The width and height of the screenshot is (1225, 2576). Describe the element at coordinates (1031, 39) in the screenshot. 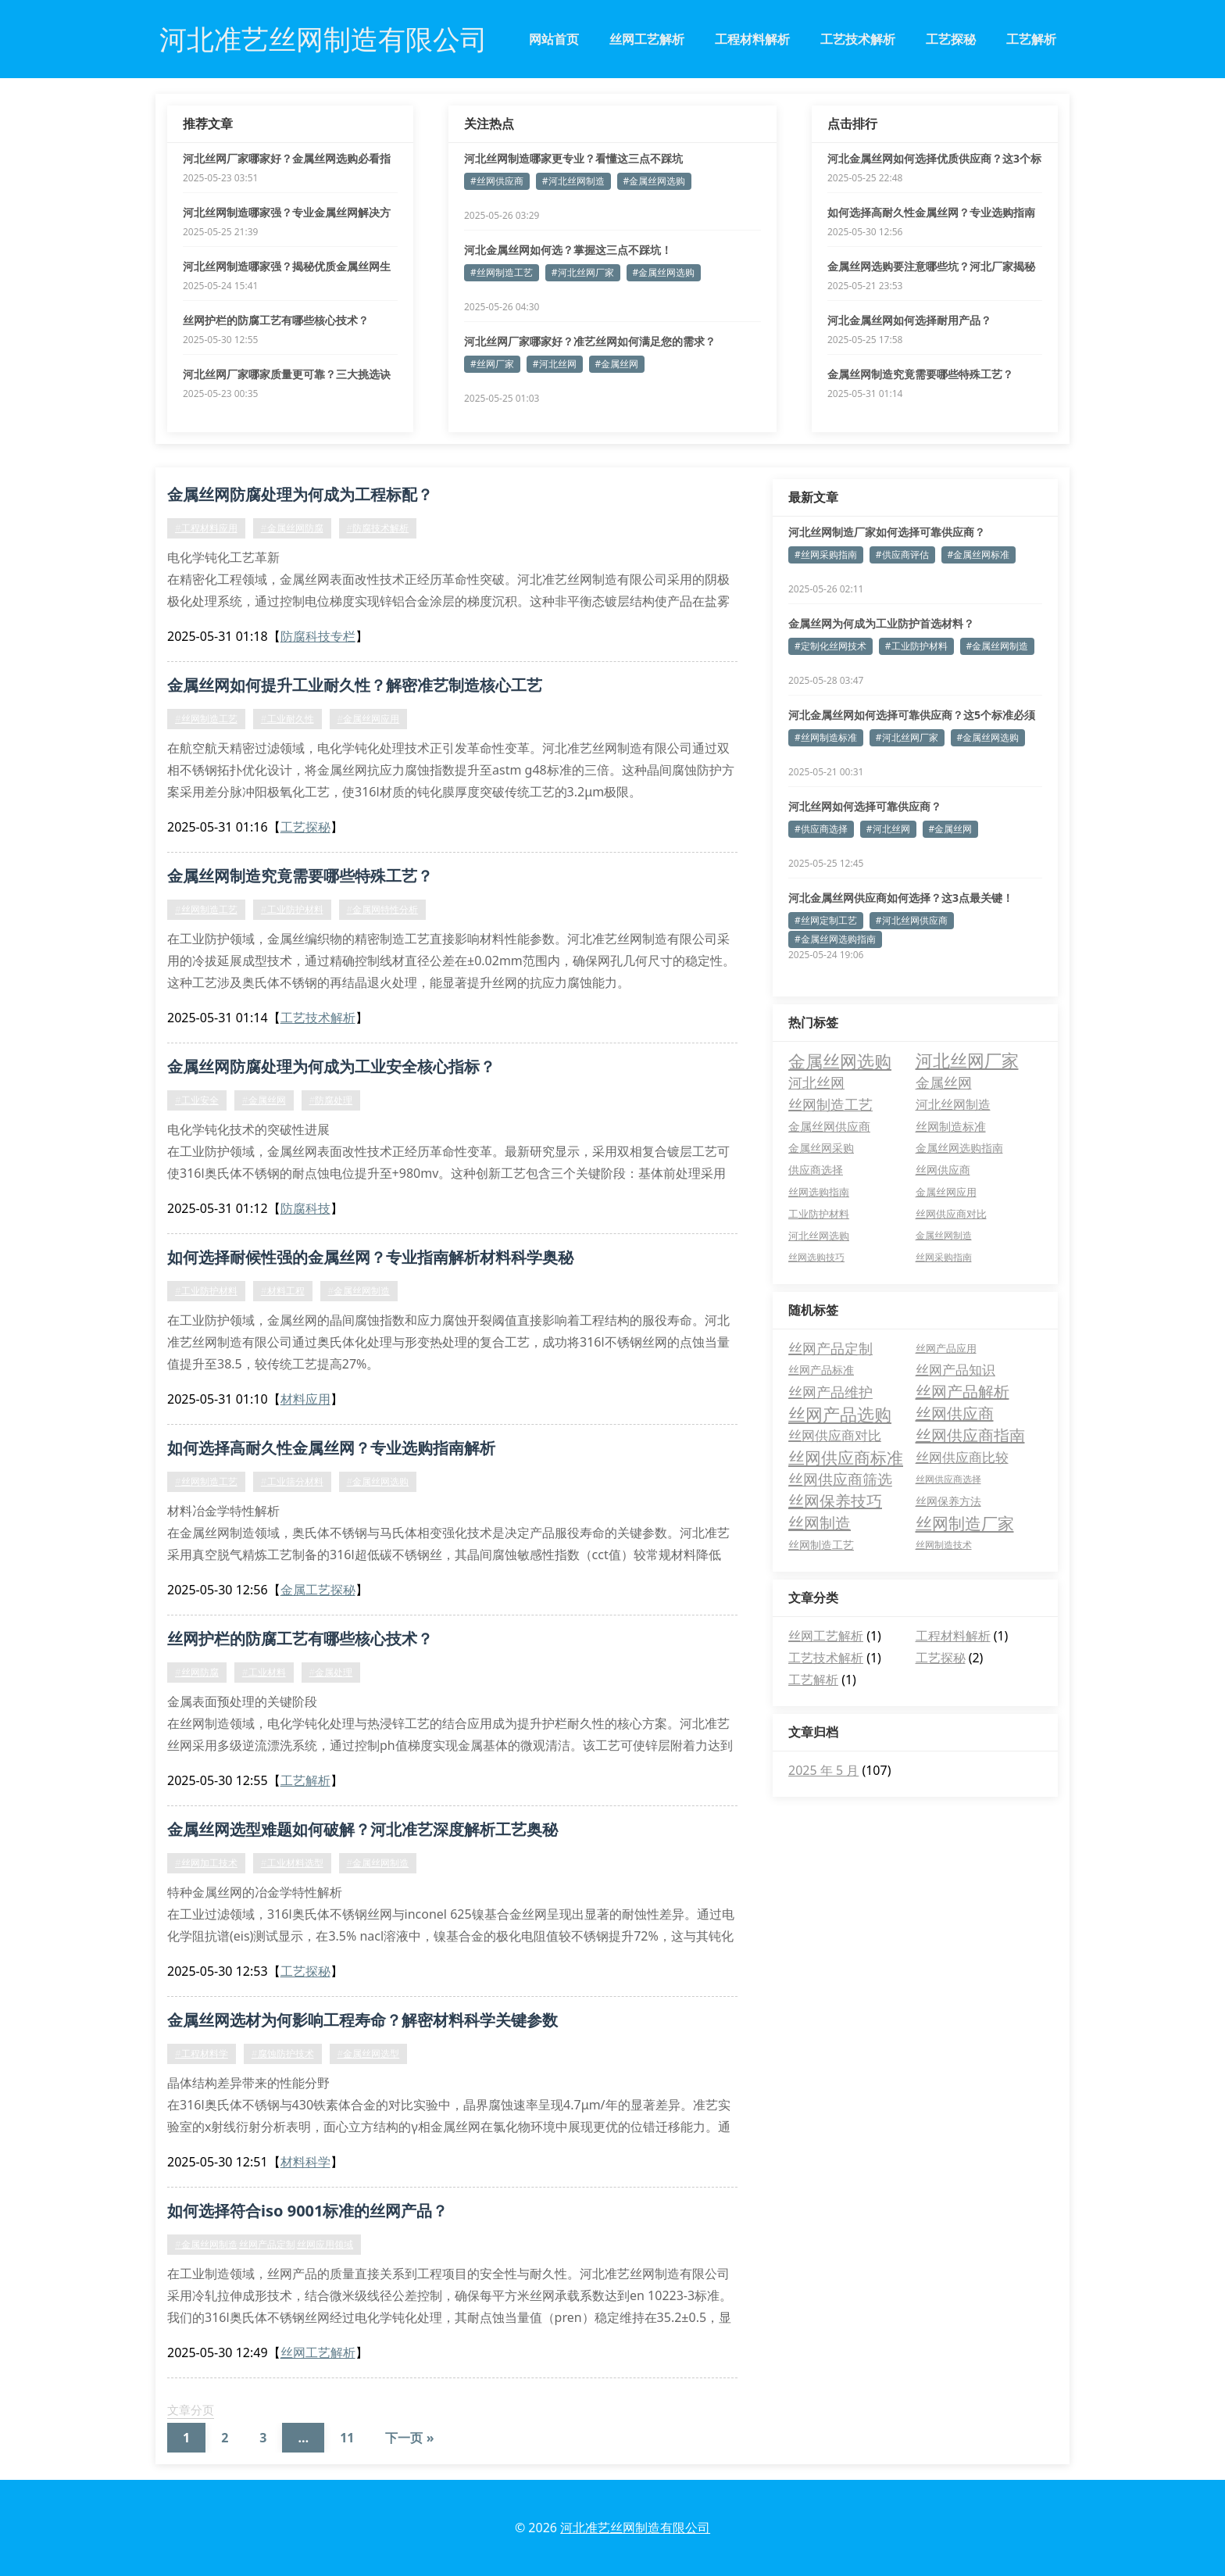

I see `工艺解析` at that location.